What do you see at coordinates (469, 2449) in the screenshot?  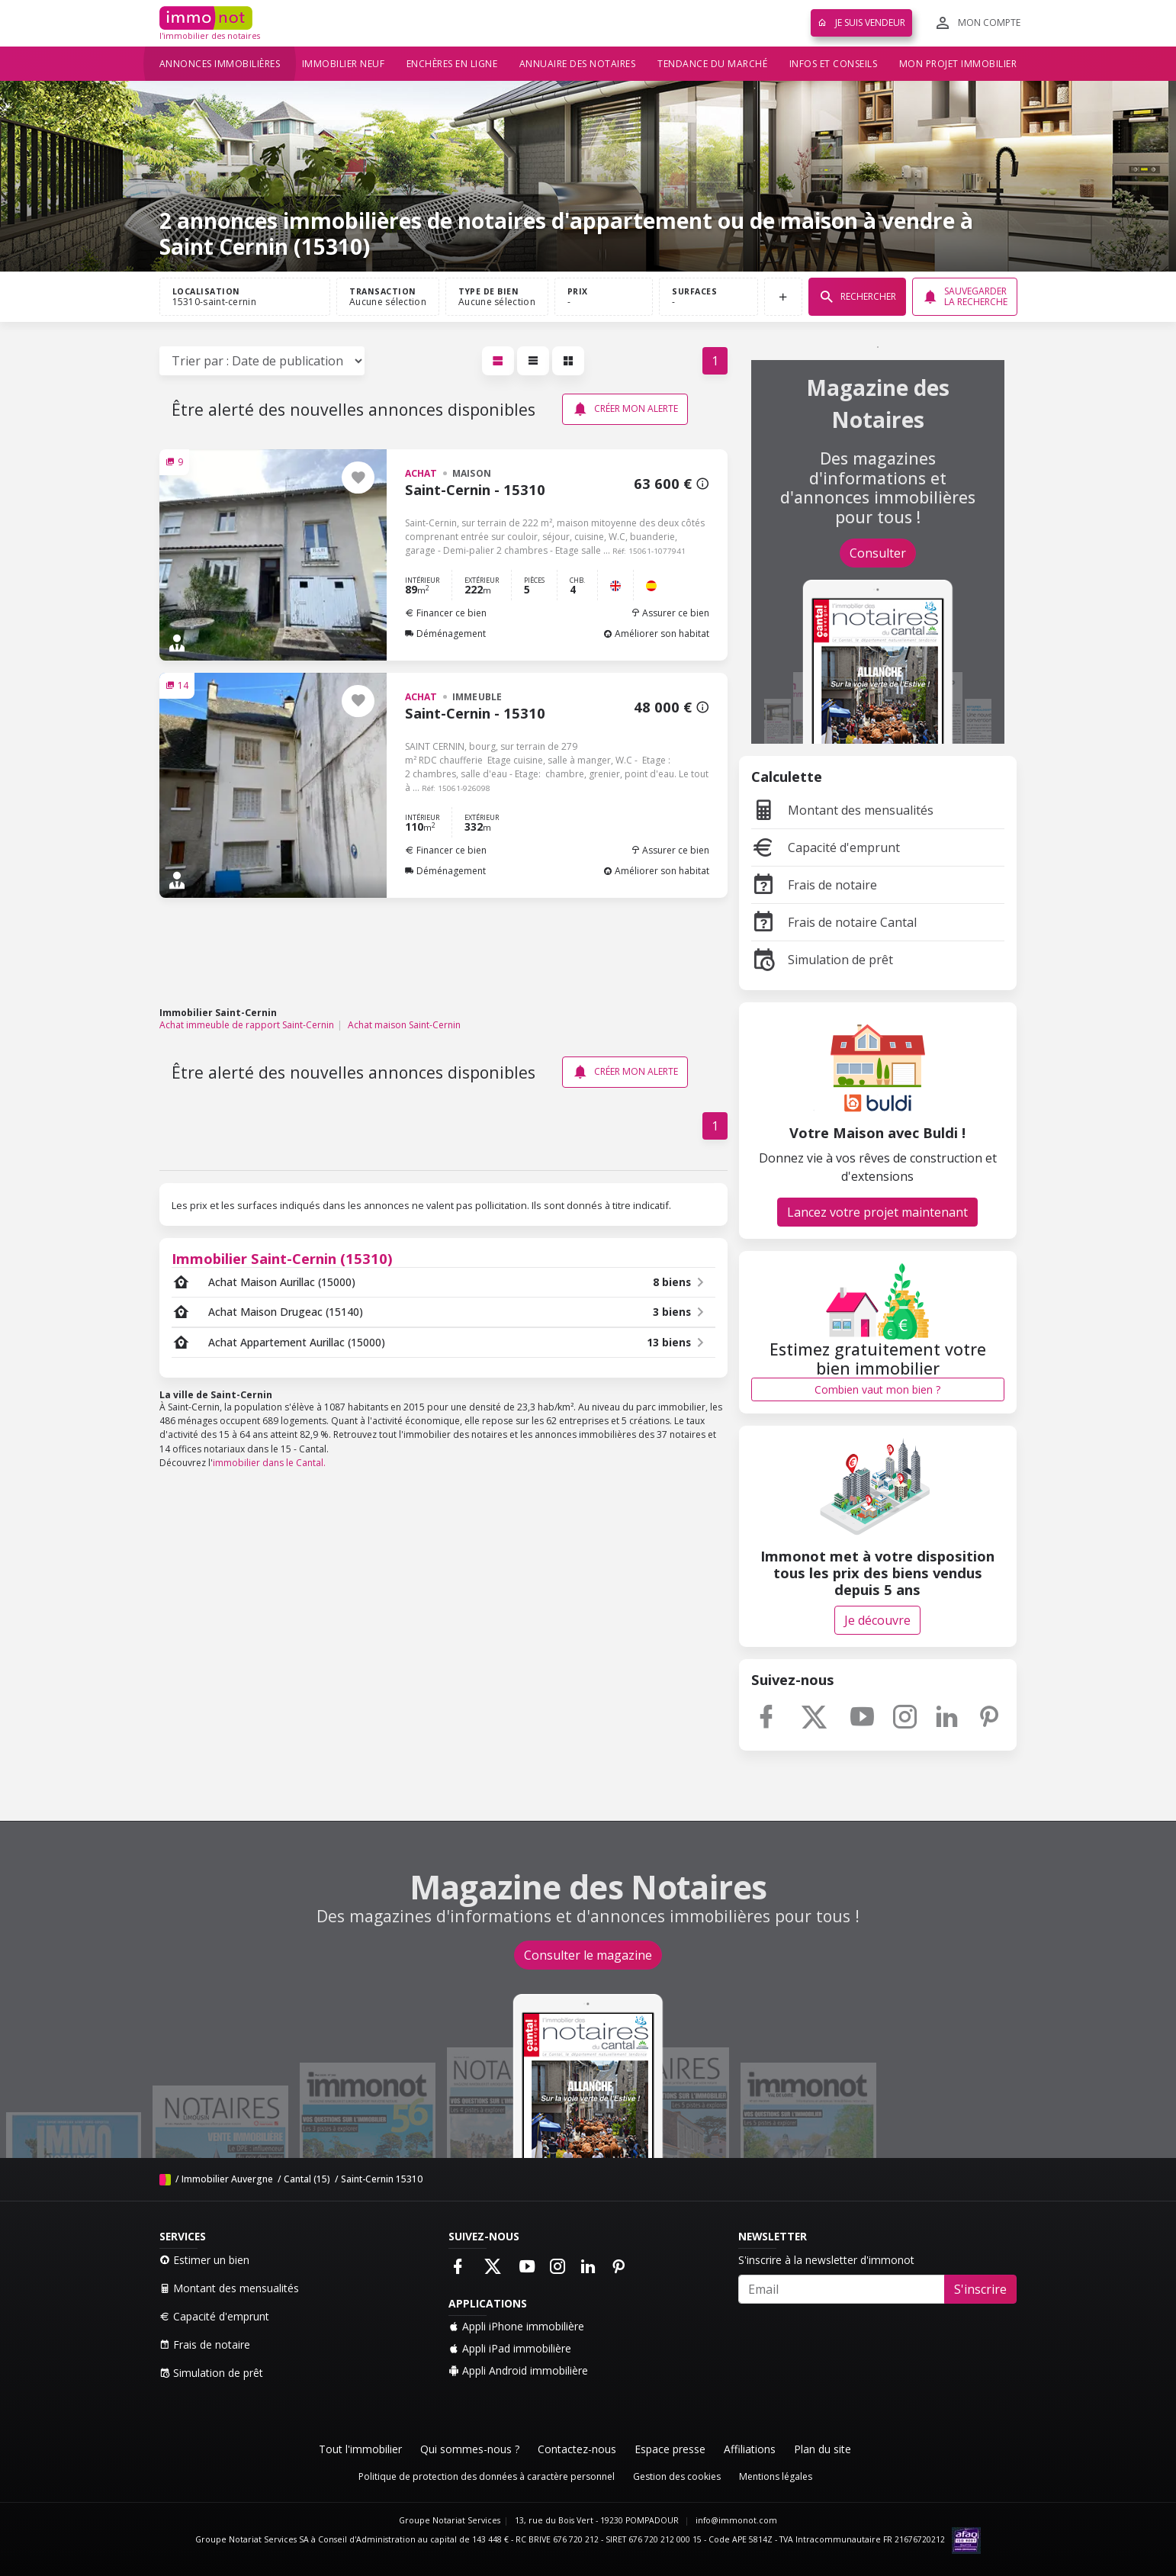 I see `Qui sommes-nous ?` at bounding box center [469, 2449].